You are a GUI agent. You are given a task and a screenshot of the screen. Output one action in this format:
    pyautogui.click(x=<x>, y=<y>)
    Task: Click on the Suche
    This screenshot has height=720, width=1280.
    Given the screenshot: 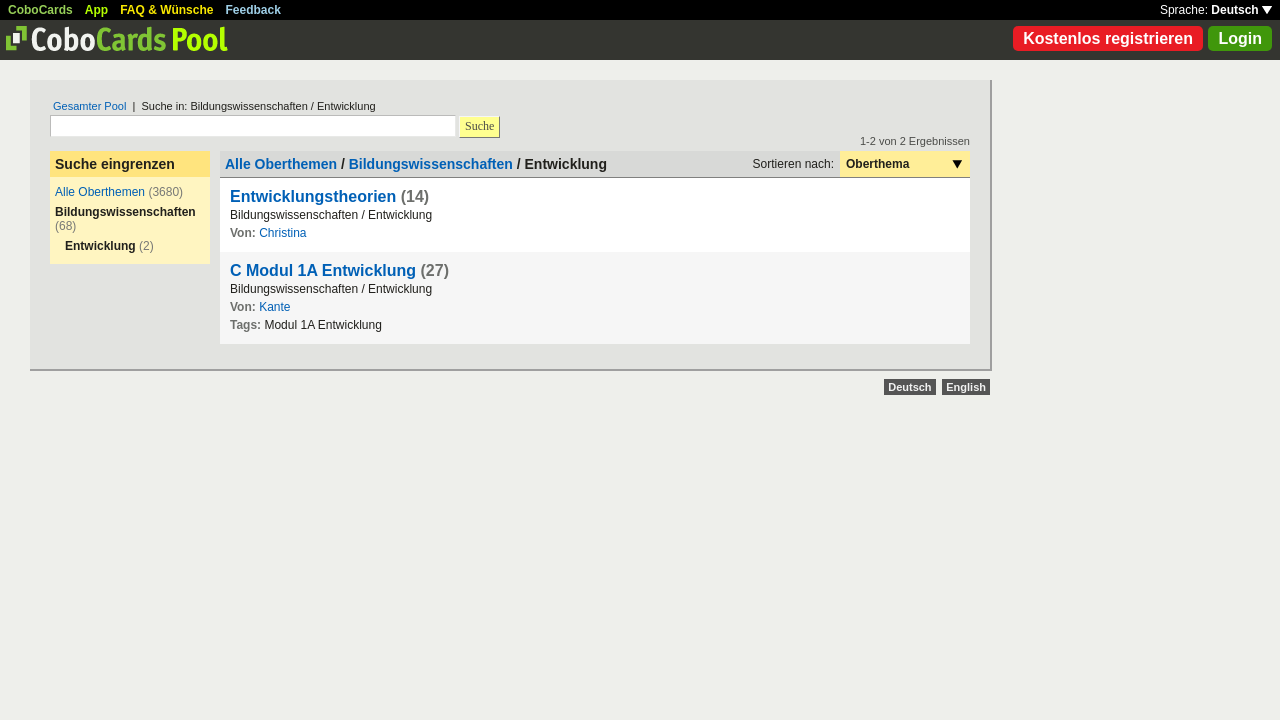 What is the action you would take?
    pyautogui.click(x=479, y=126)
    